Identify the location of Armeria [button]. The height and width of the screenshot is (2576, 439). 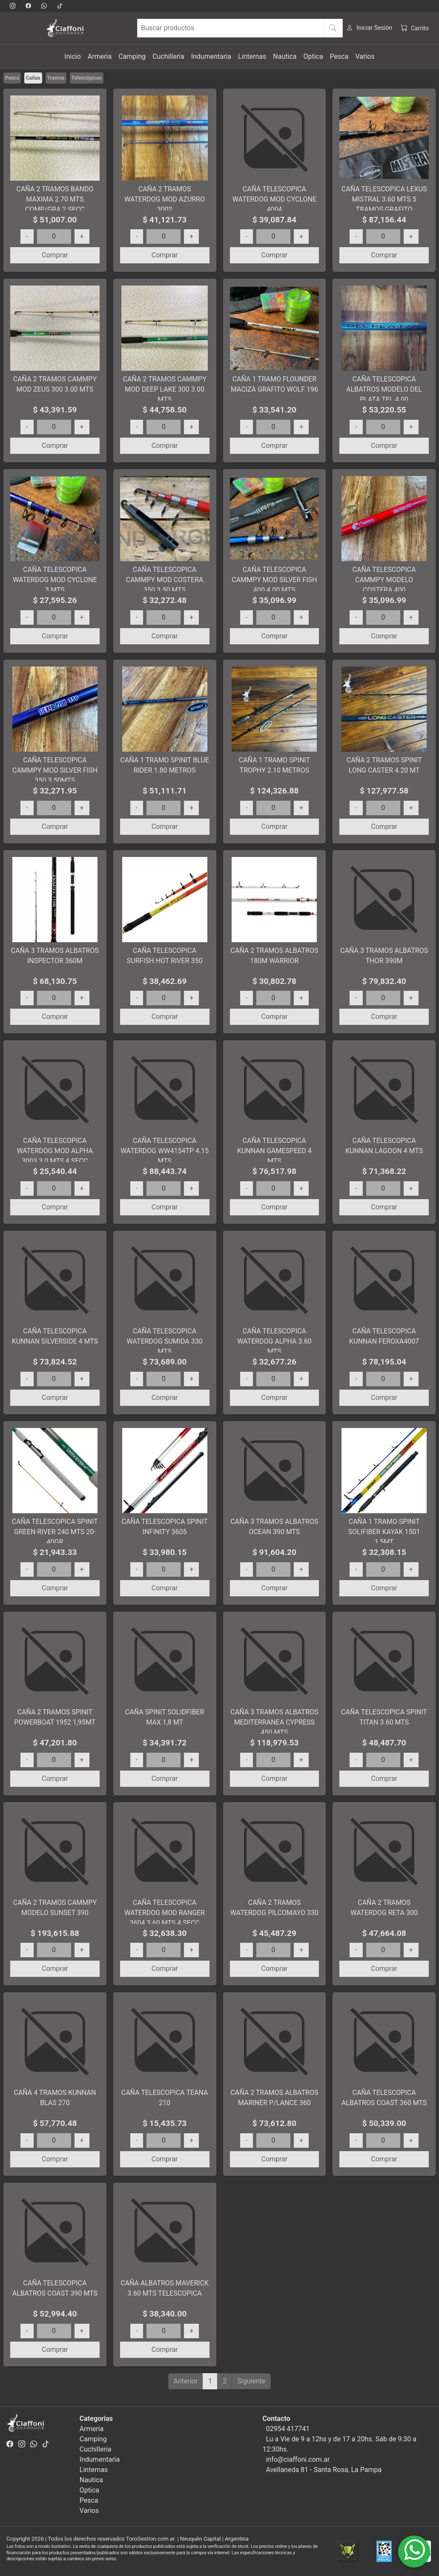
(100, 56).